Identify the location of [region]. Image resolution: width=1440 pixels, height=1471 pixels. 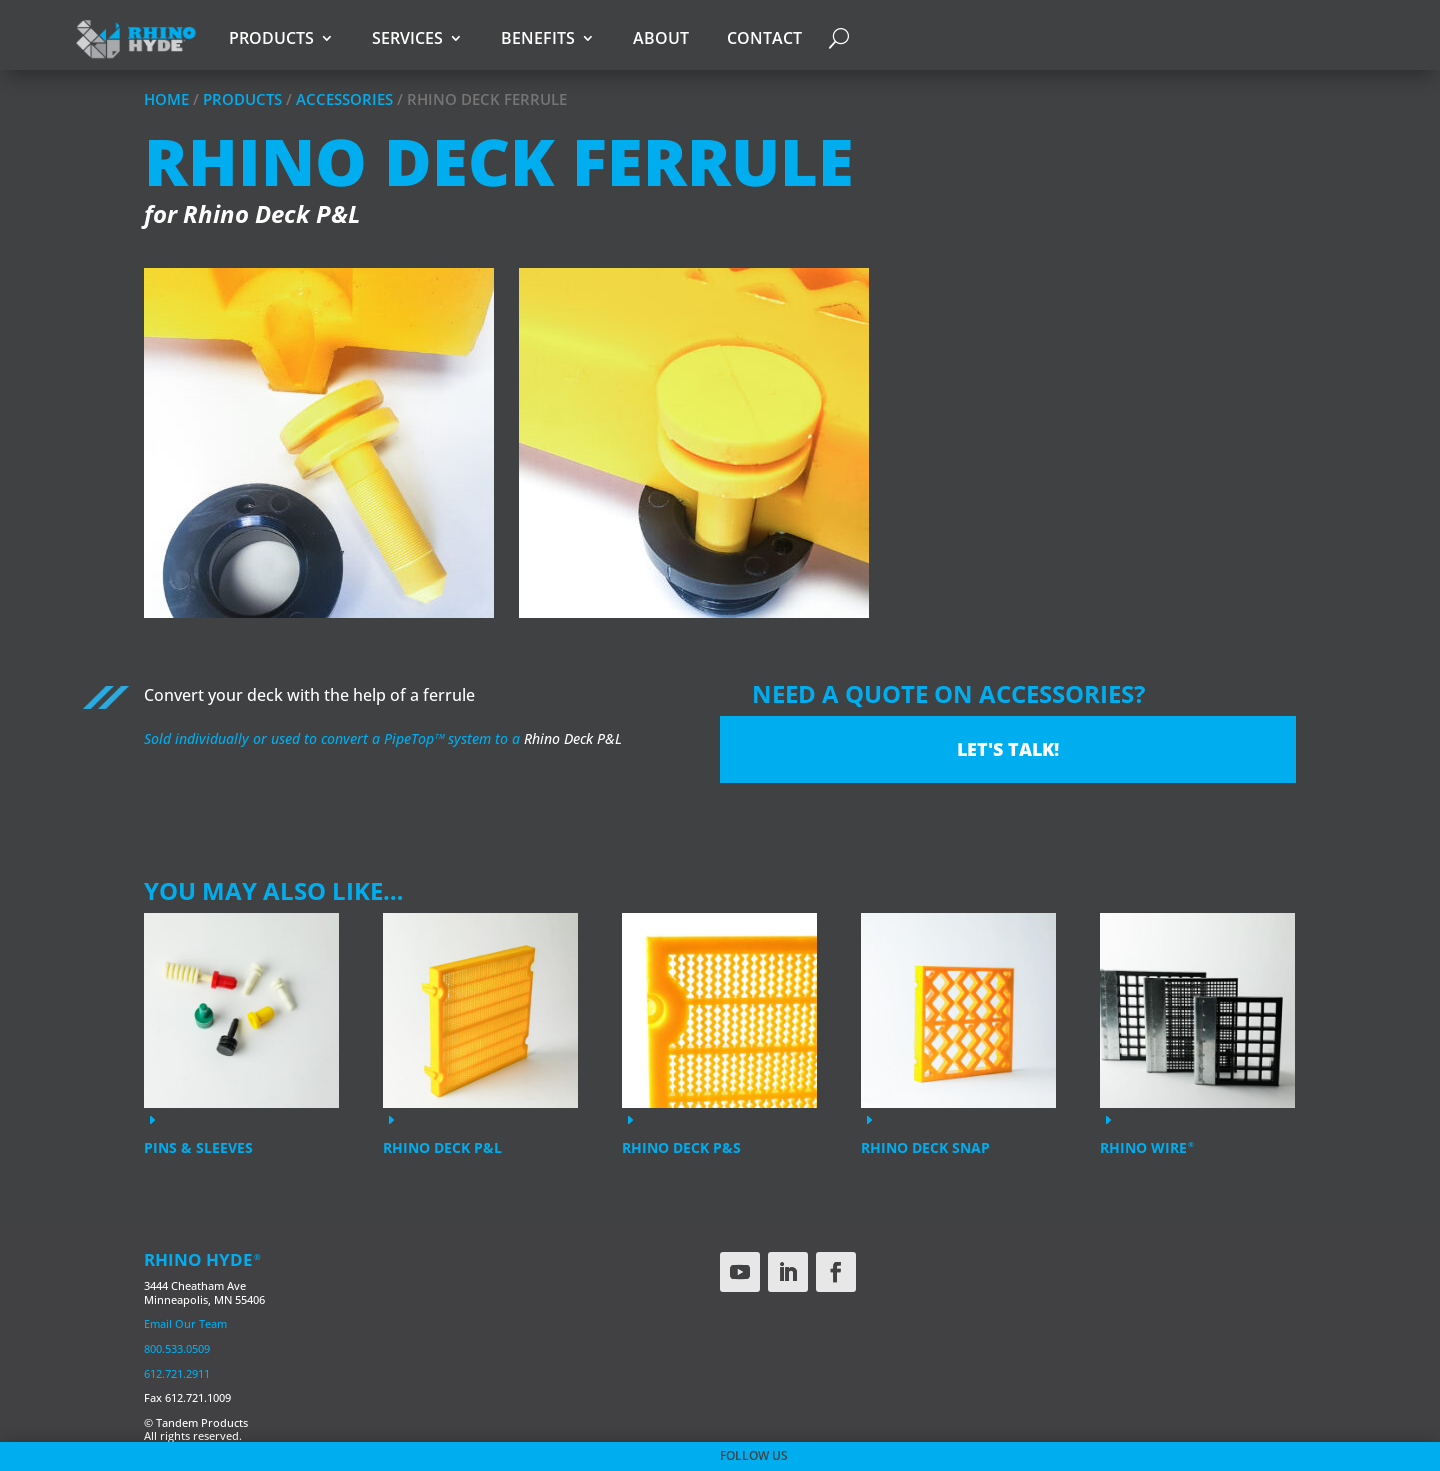
(720, 459).